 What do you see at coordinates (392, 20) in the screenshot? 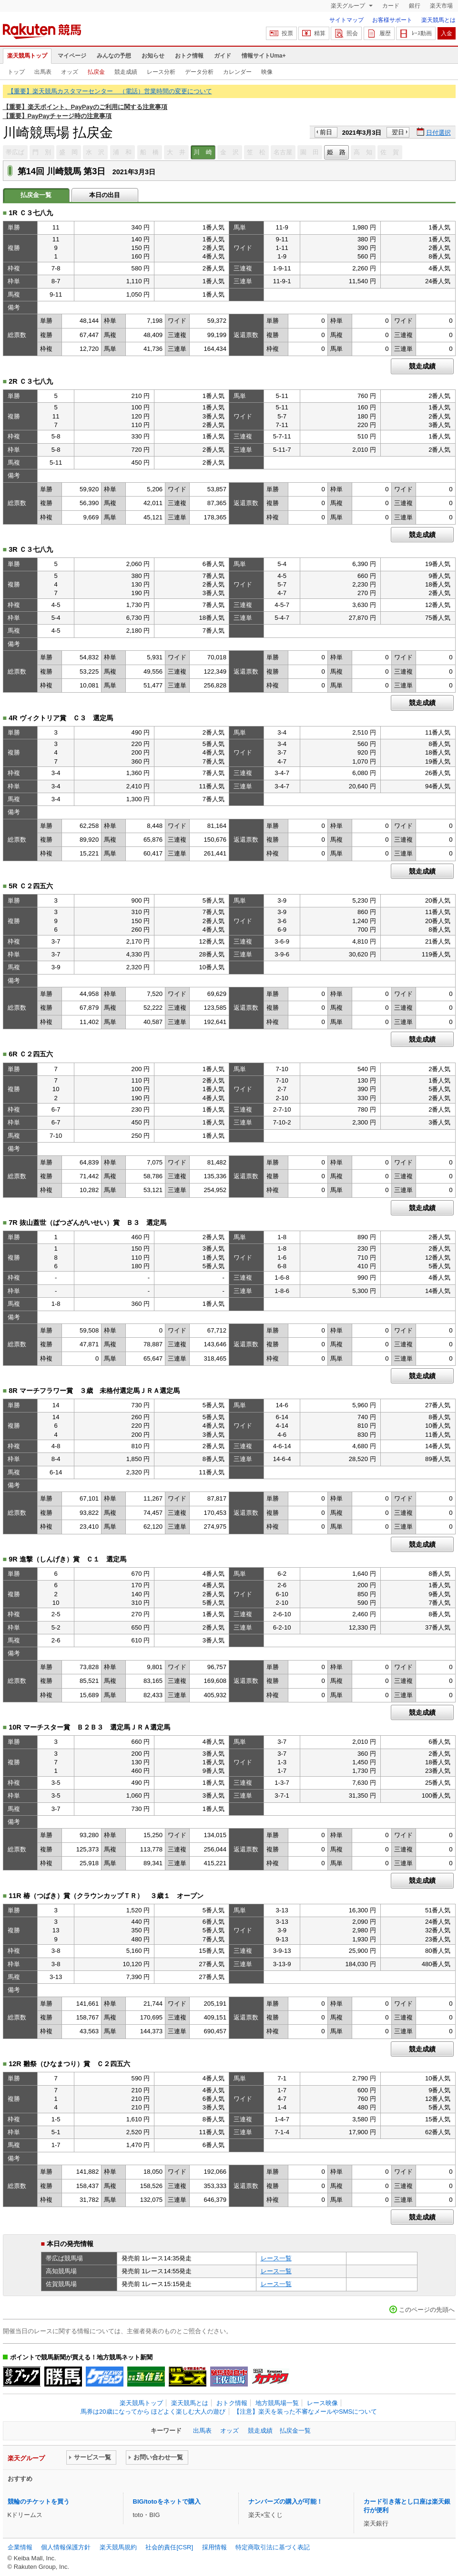
I see `お客様サポート` at bounding box center [392, 20].